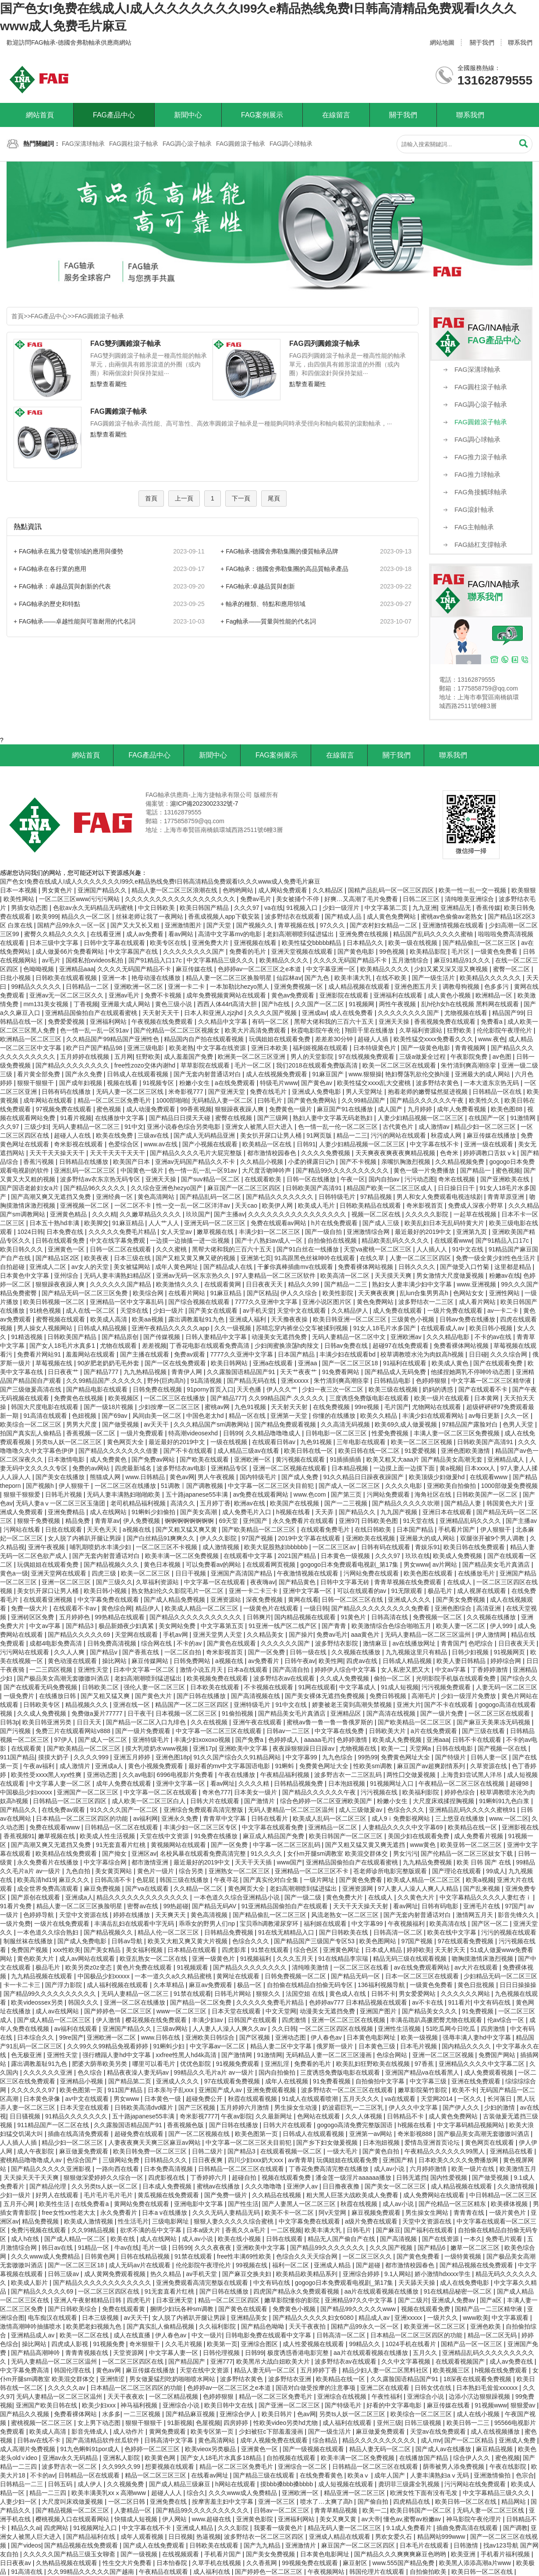 The image size is (539, 2576). I want to click on 风间由美一区二区, so click(157, 1415).